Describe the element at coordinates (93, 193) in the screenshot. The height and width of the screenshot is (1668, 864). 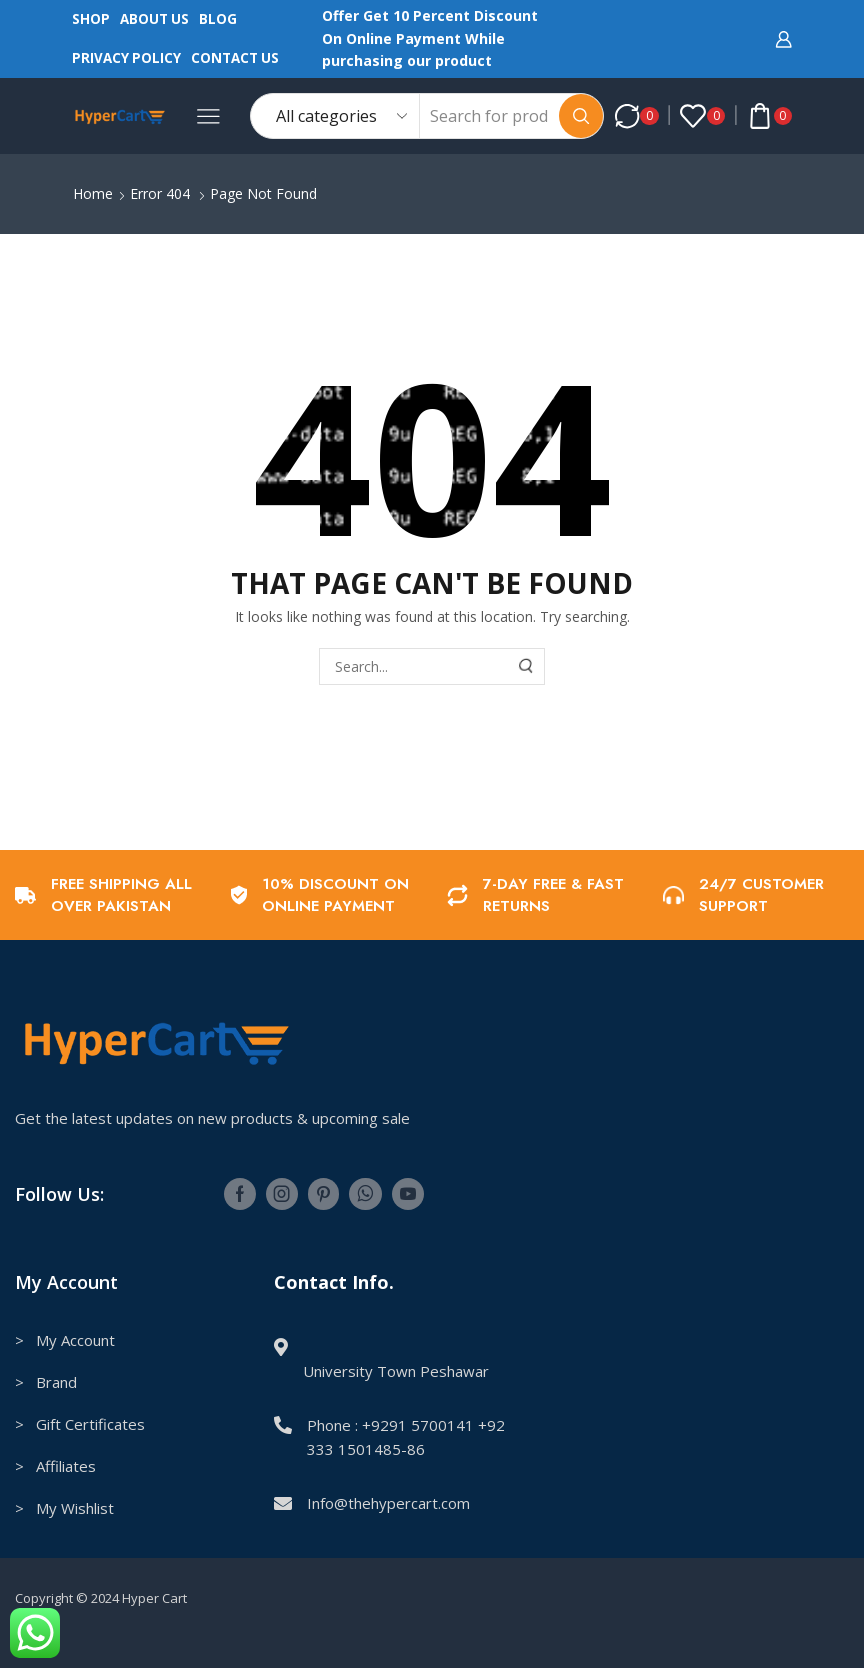
I see `Home` at that location.